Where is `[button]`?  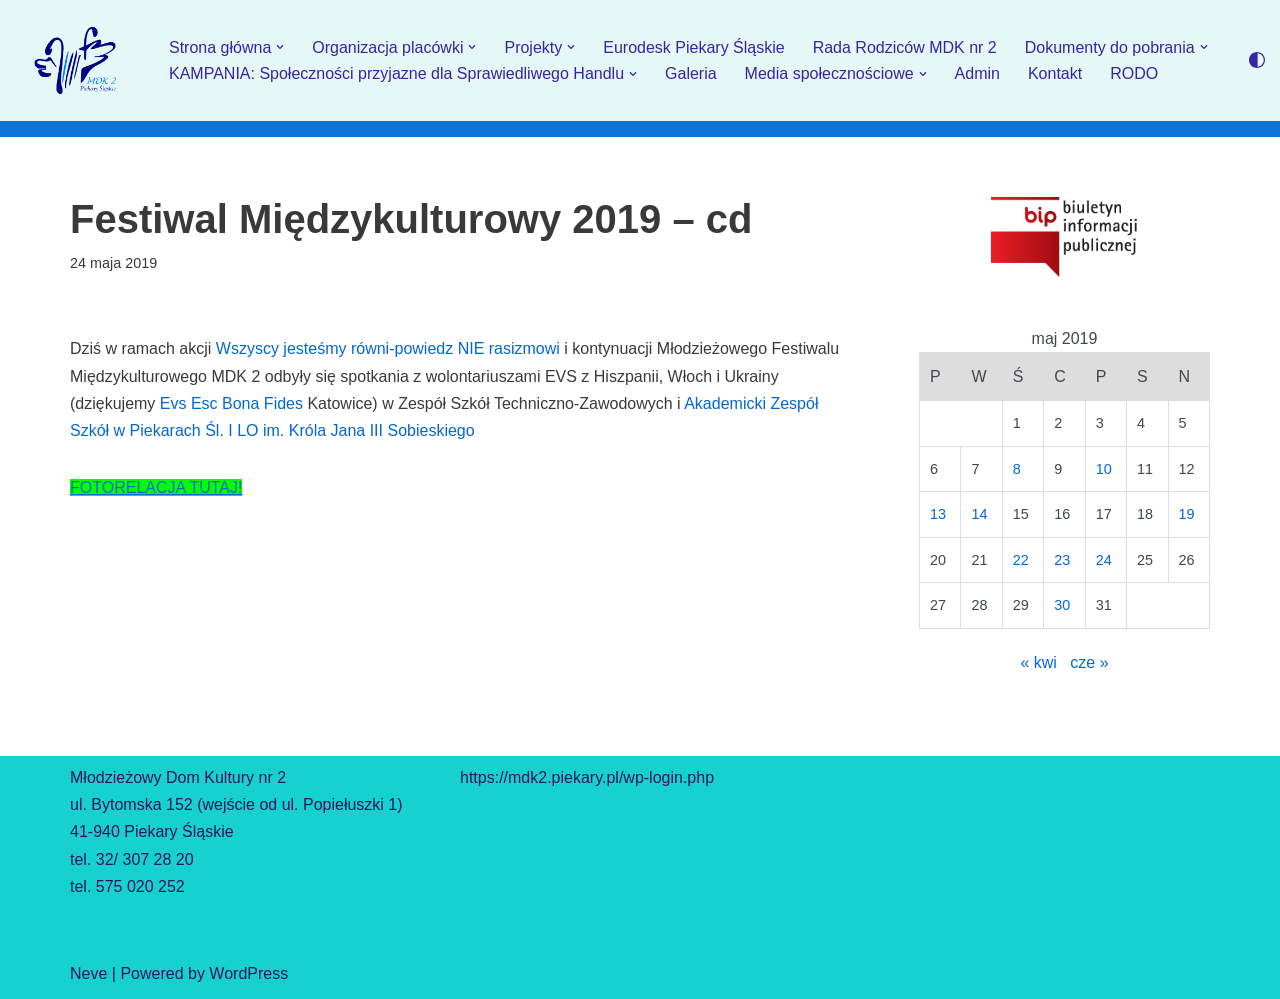 [button] is located at coordinates (280, 47).